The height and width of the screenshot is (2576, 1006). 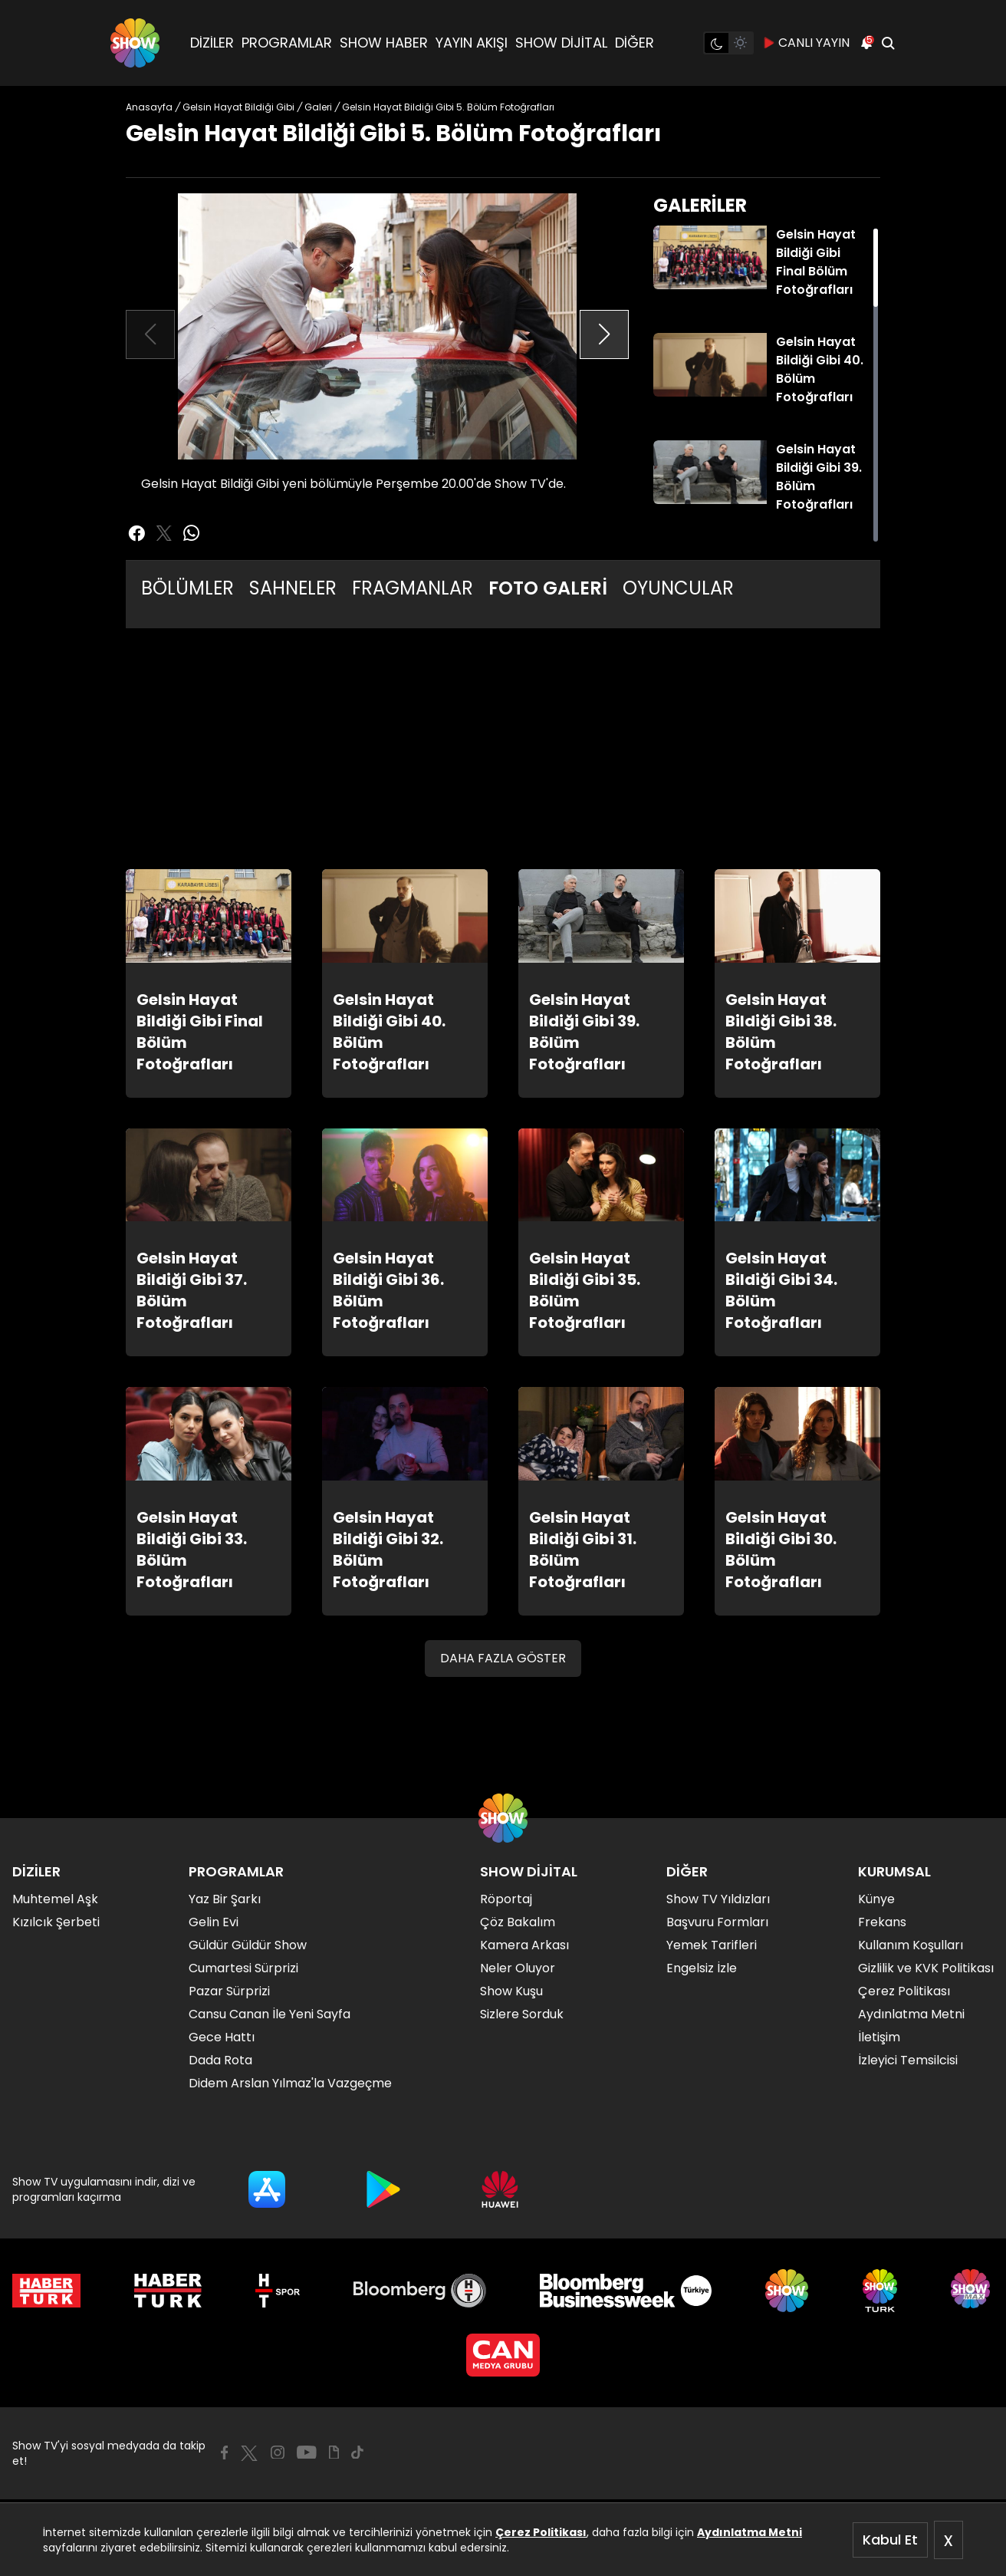 I want to click on Kabul Et, so click(x=890, y=2539).